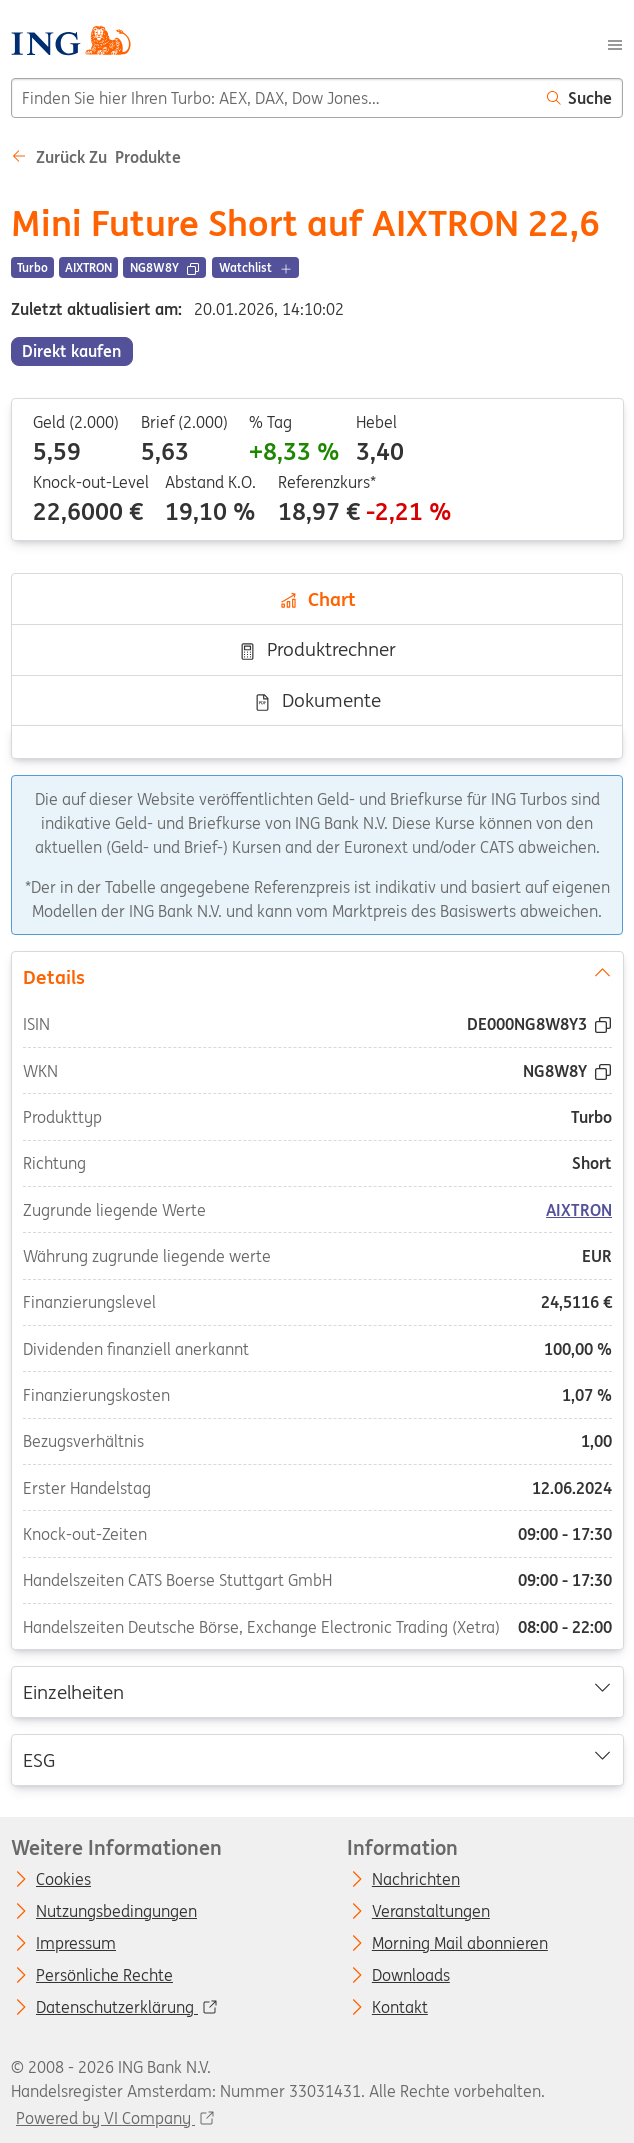  What do you see at coordinates (316, 1758) in the screenshot?
I see `ESG` at bounding box center [316, 1758].